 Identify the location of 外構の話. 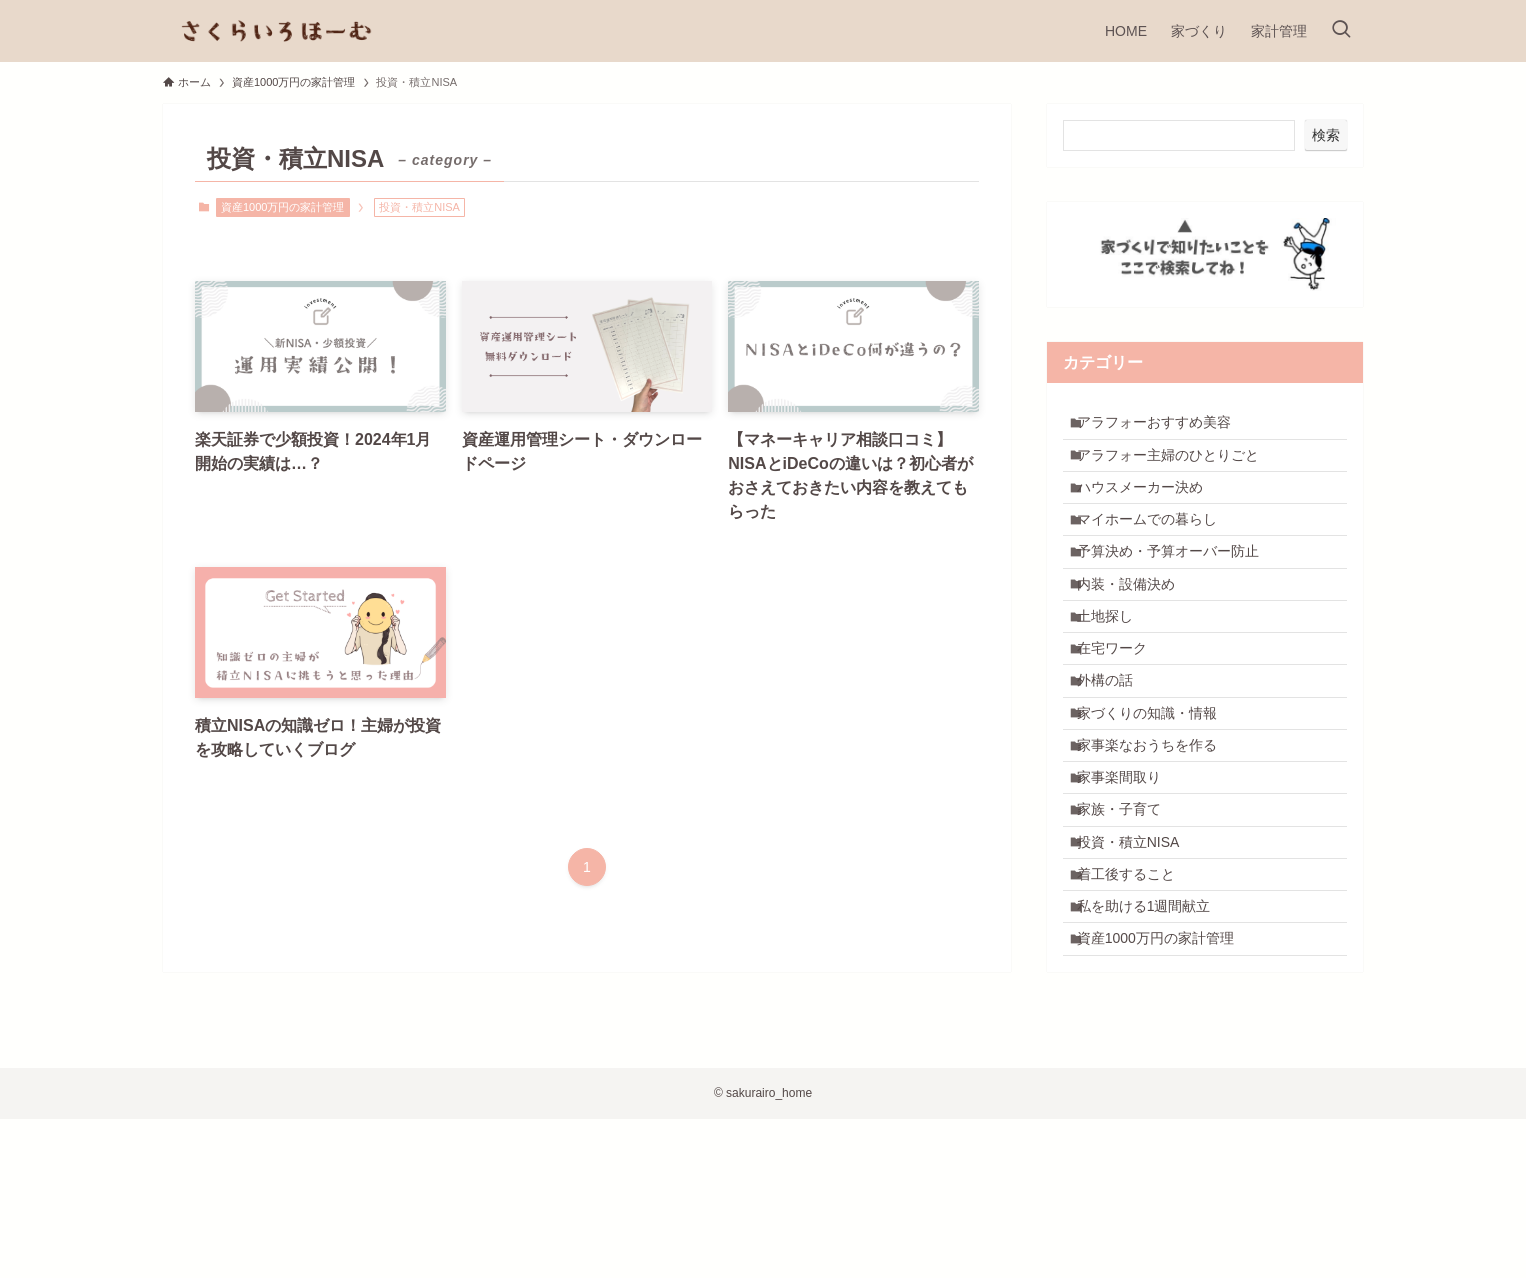
(1116, 760).